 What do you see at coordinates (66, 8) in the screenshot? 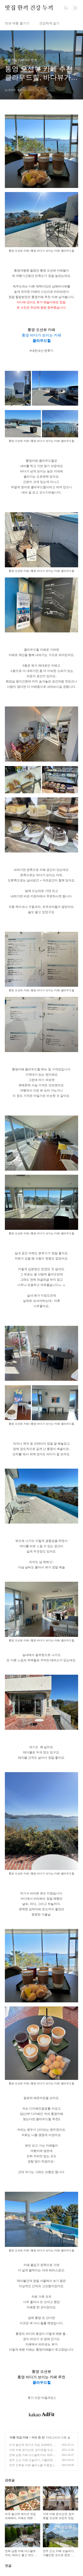
I see `검색` at bounding box center [66, 8].